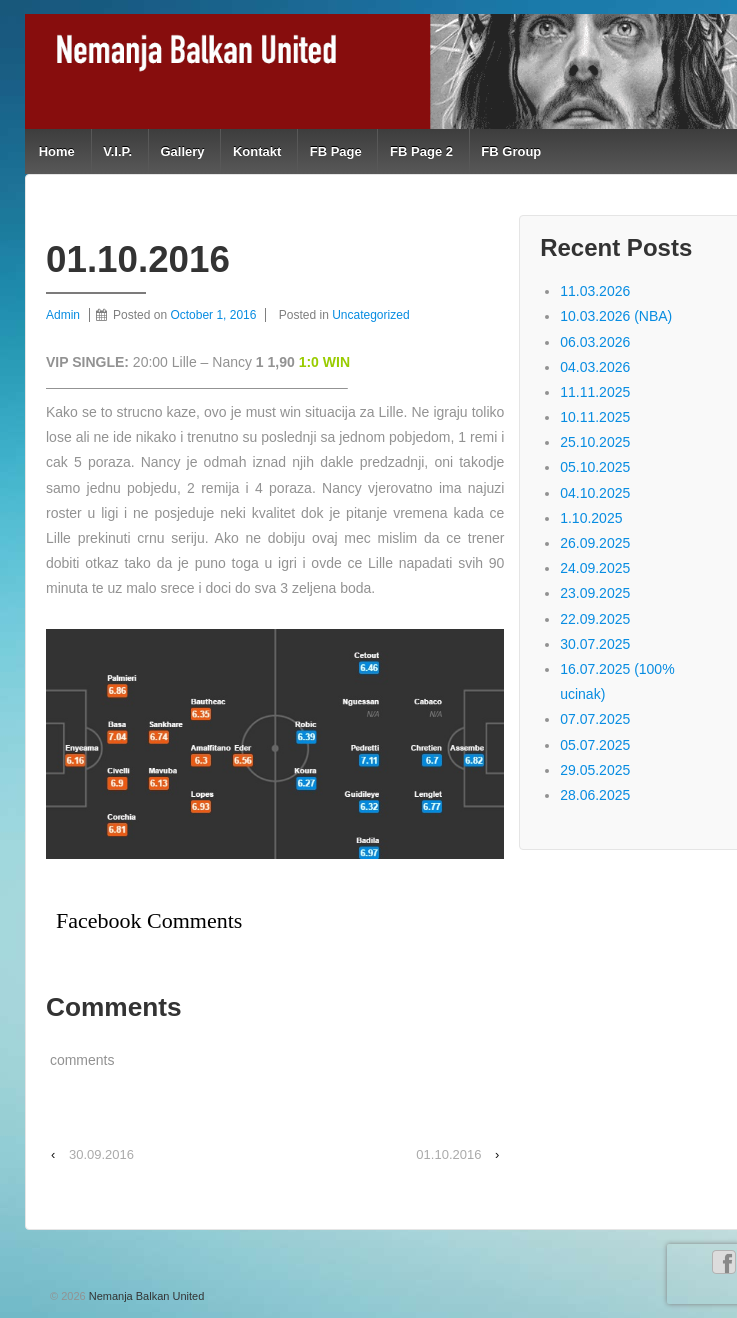  Describe the element at coordinates (182, 151) in the screenshot. I see `Gallery` at that location.